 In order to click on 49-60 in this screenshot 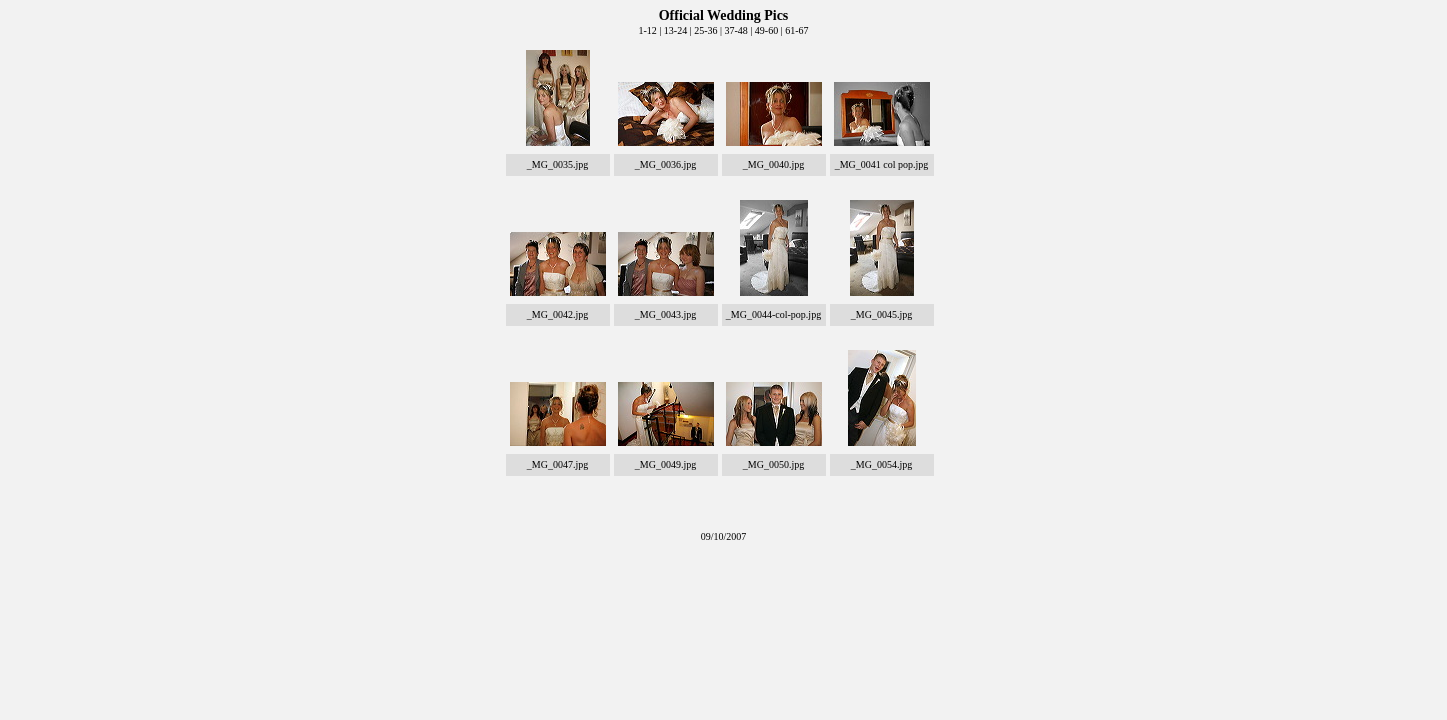, I will do `click(766, 30)`.